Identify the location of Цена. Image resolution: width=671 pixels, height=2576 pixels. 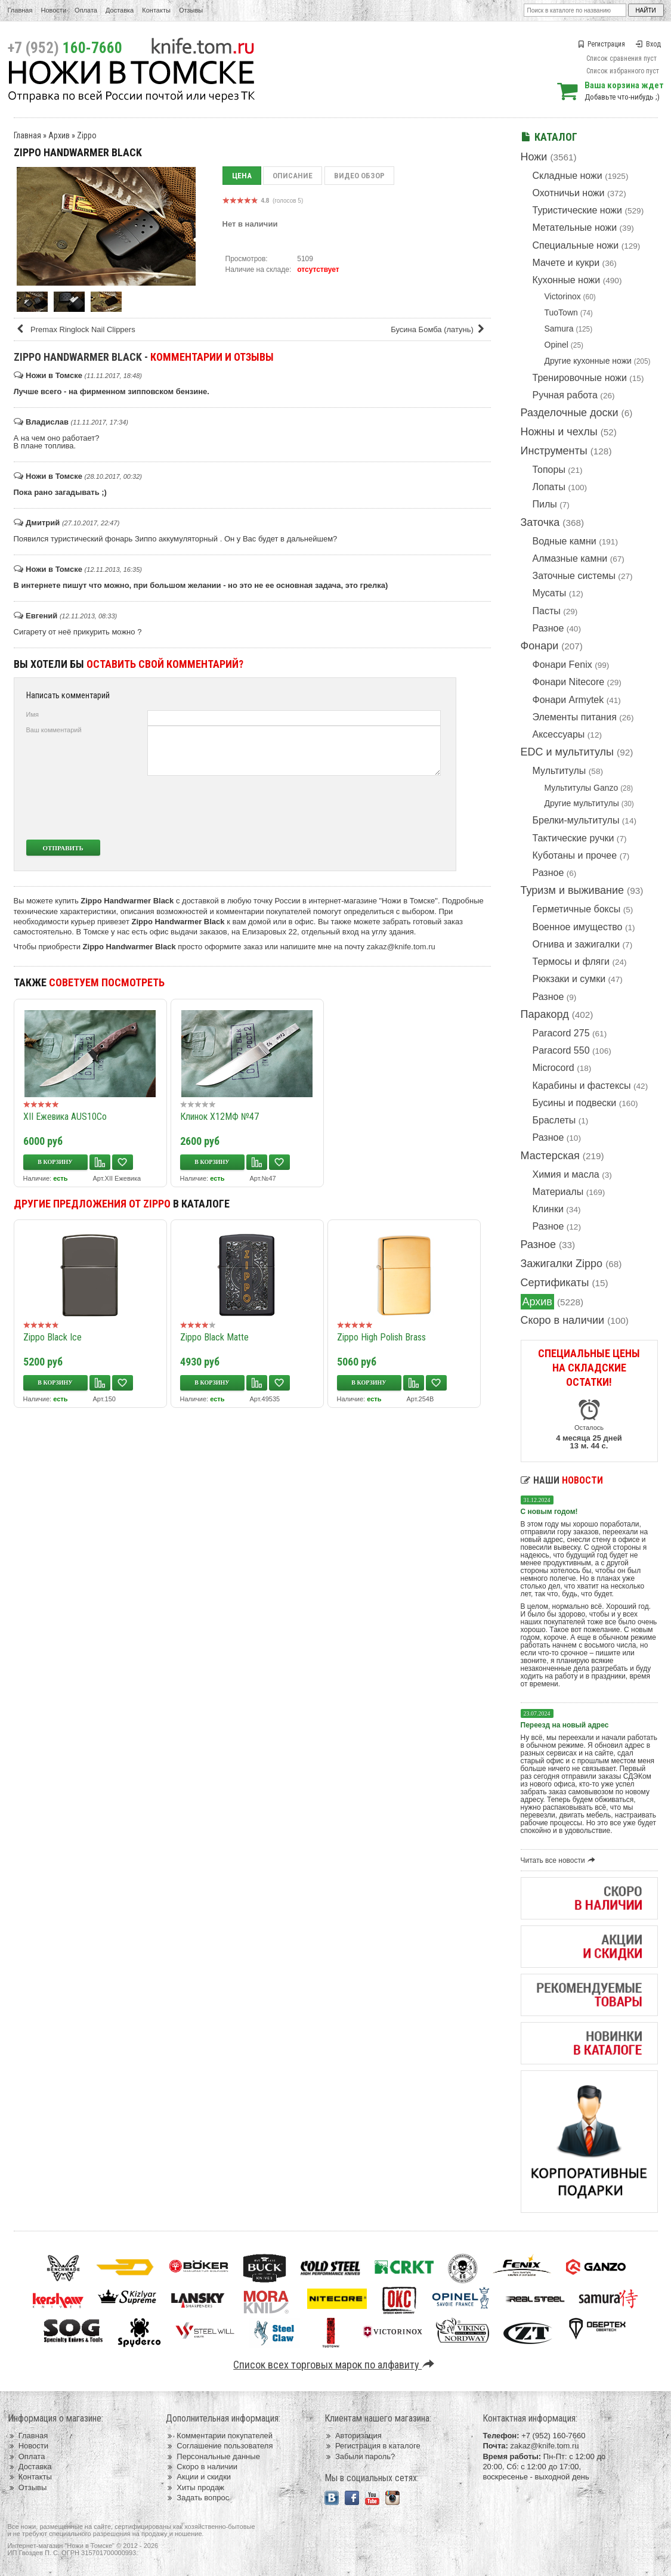
(242, 175).